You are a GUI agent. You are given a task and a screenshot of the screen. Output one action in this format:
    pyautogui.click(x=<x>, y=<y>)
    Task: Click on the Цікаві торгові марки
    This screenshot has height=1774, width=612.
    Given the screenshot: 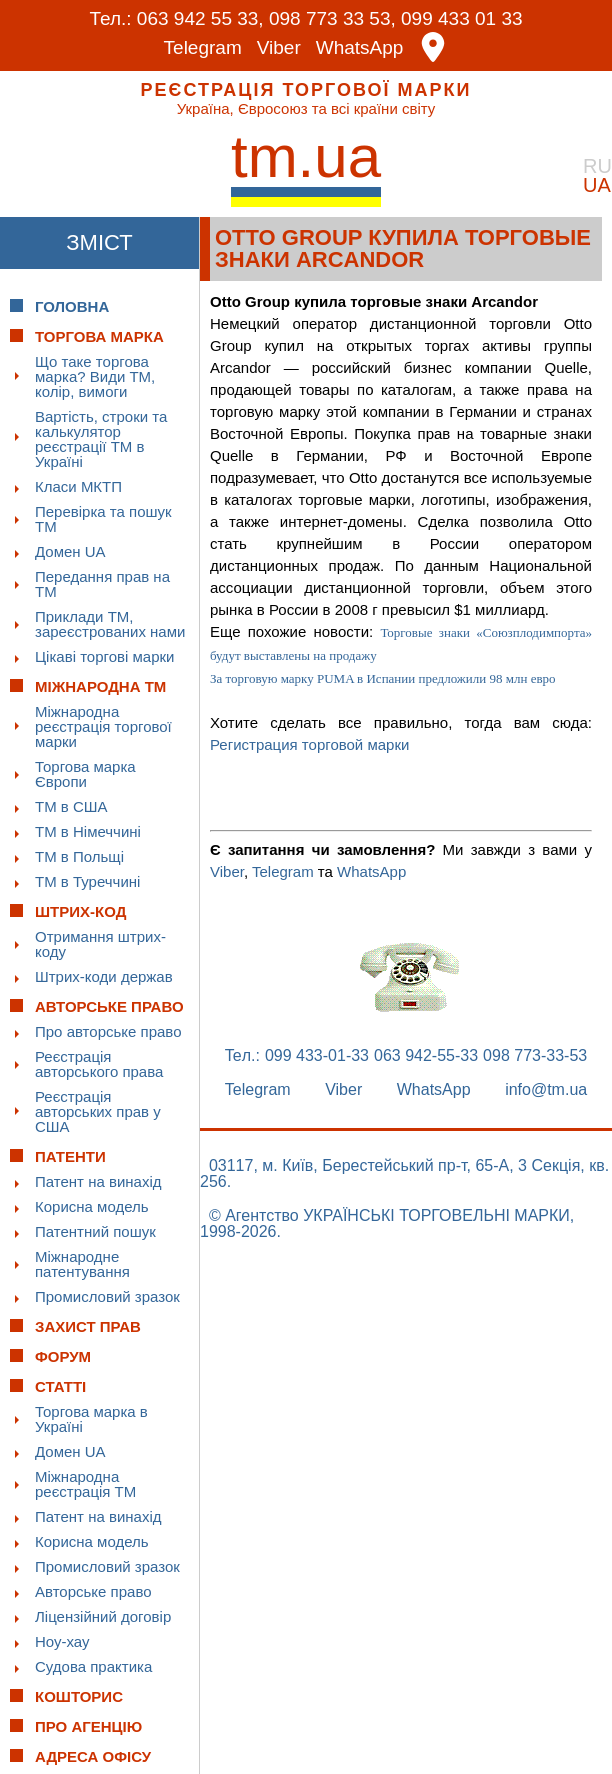 What is the action you would take?
    pyautogui.click(x=104, y=656)
    